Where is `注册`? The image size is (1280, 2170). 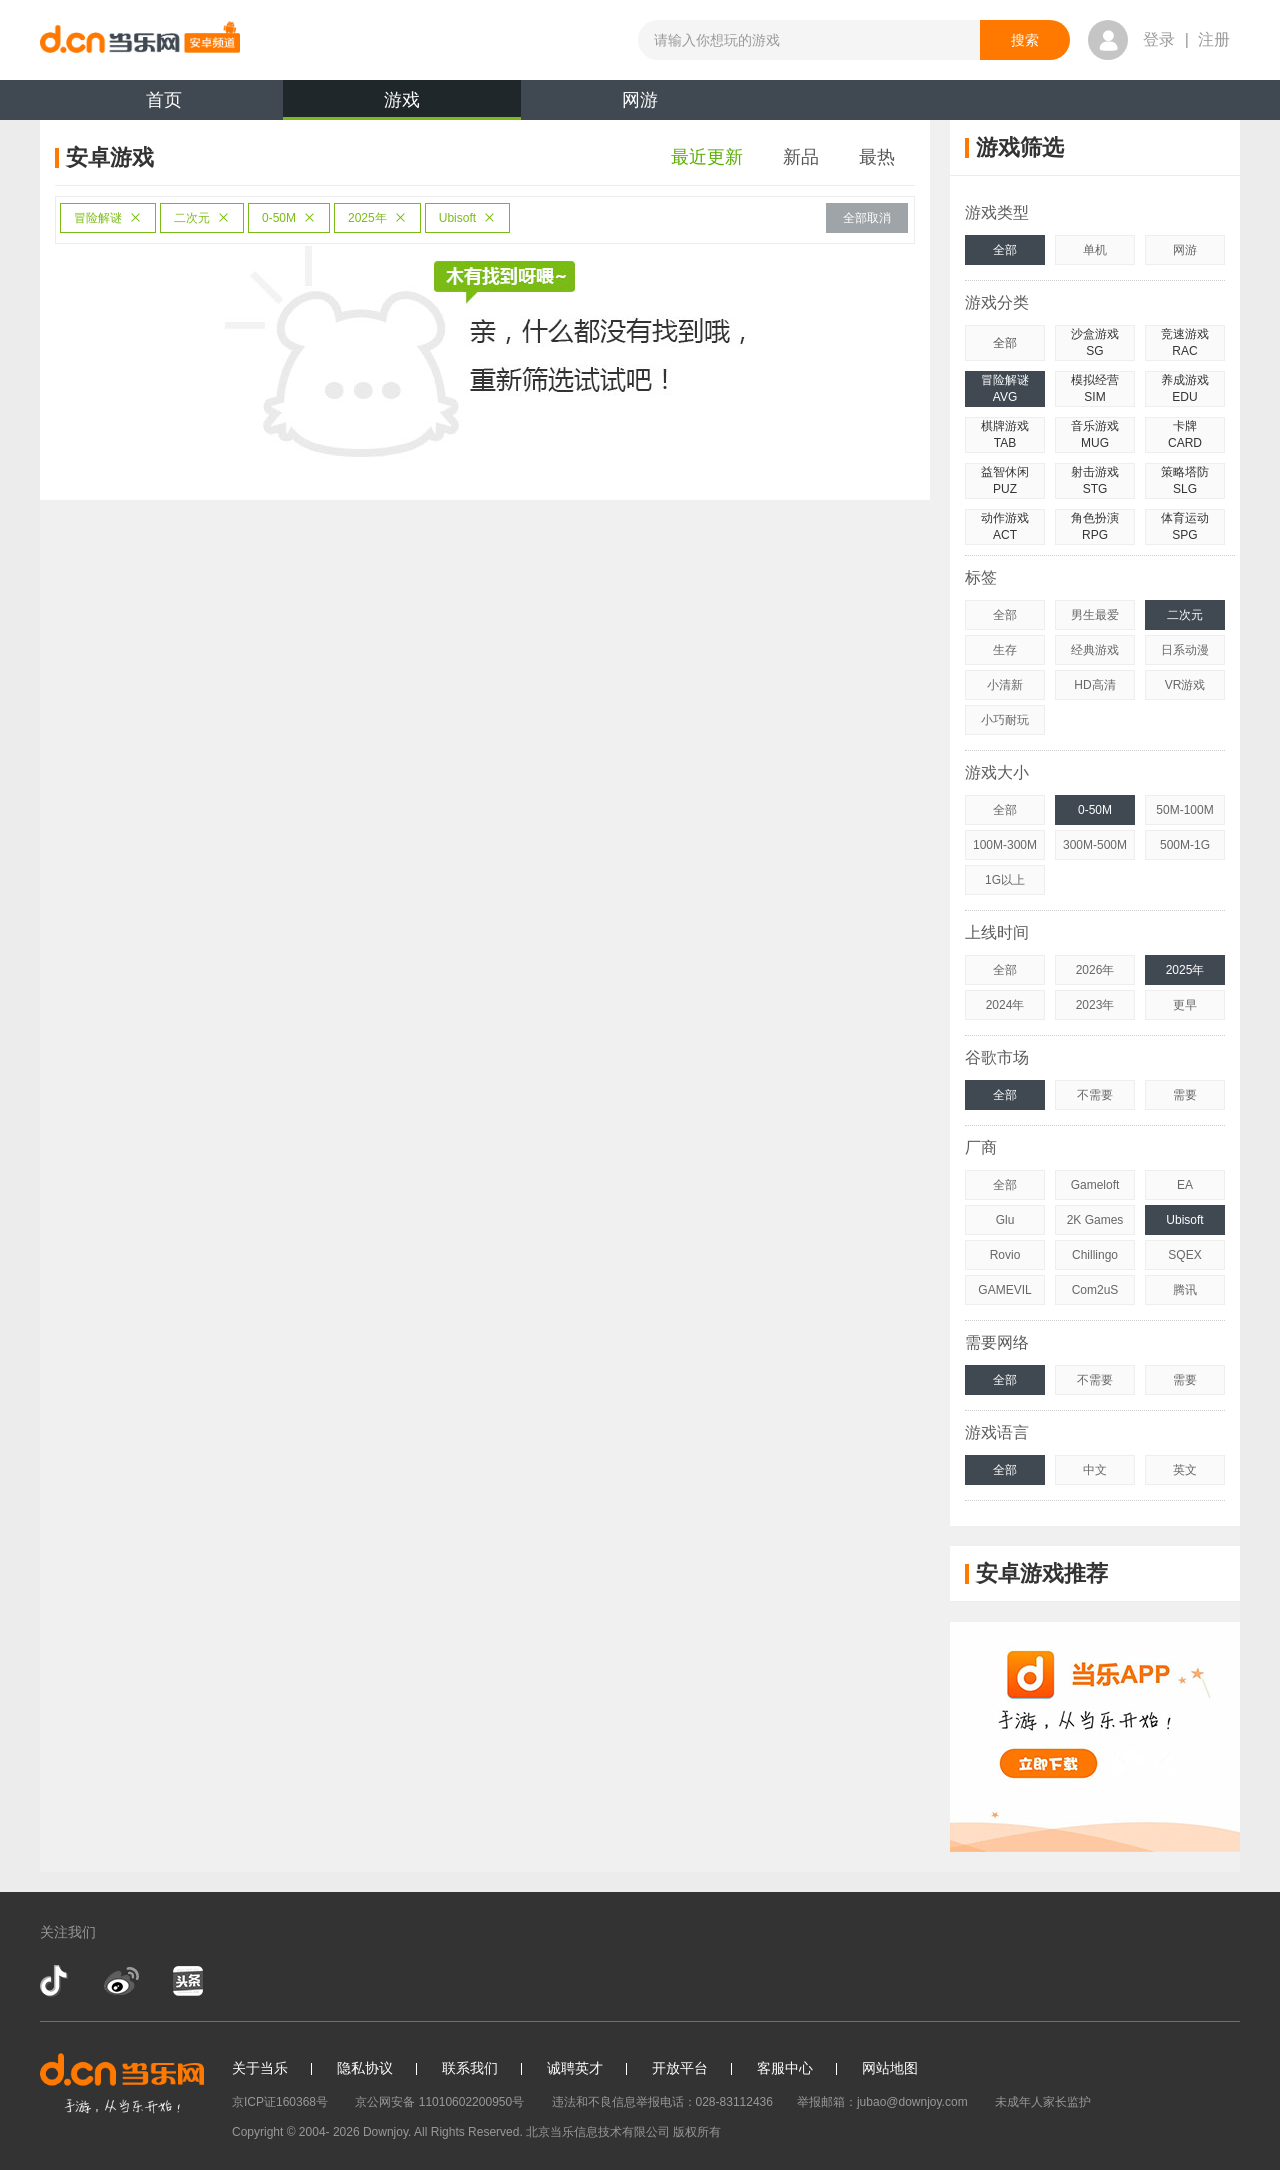 注册 is located at coordinates (1214, 39).